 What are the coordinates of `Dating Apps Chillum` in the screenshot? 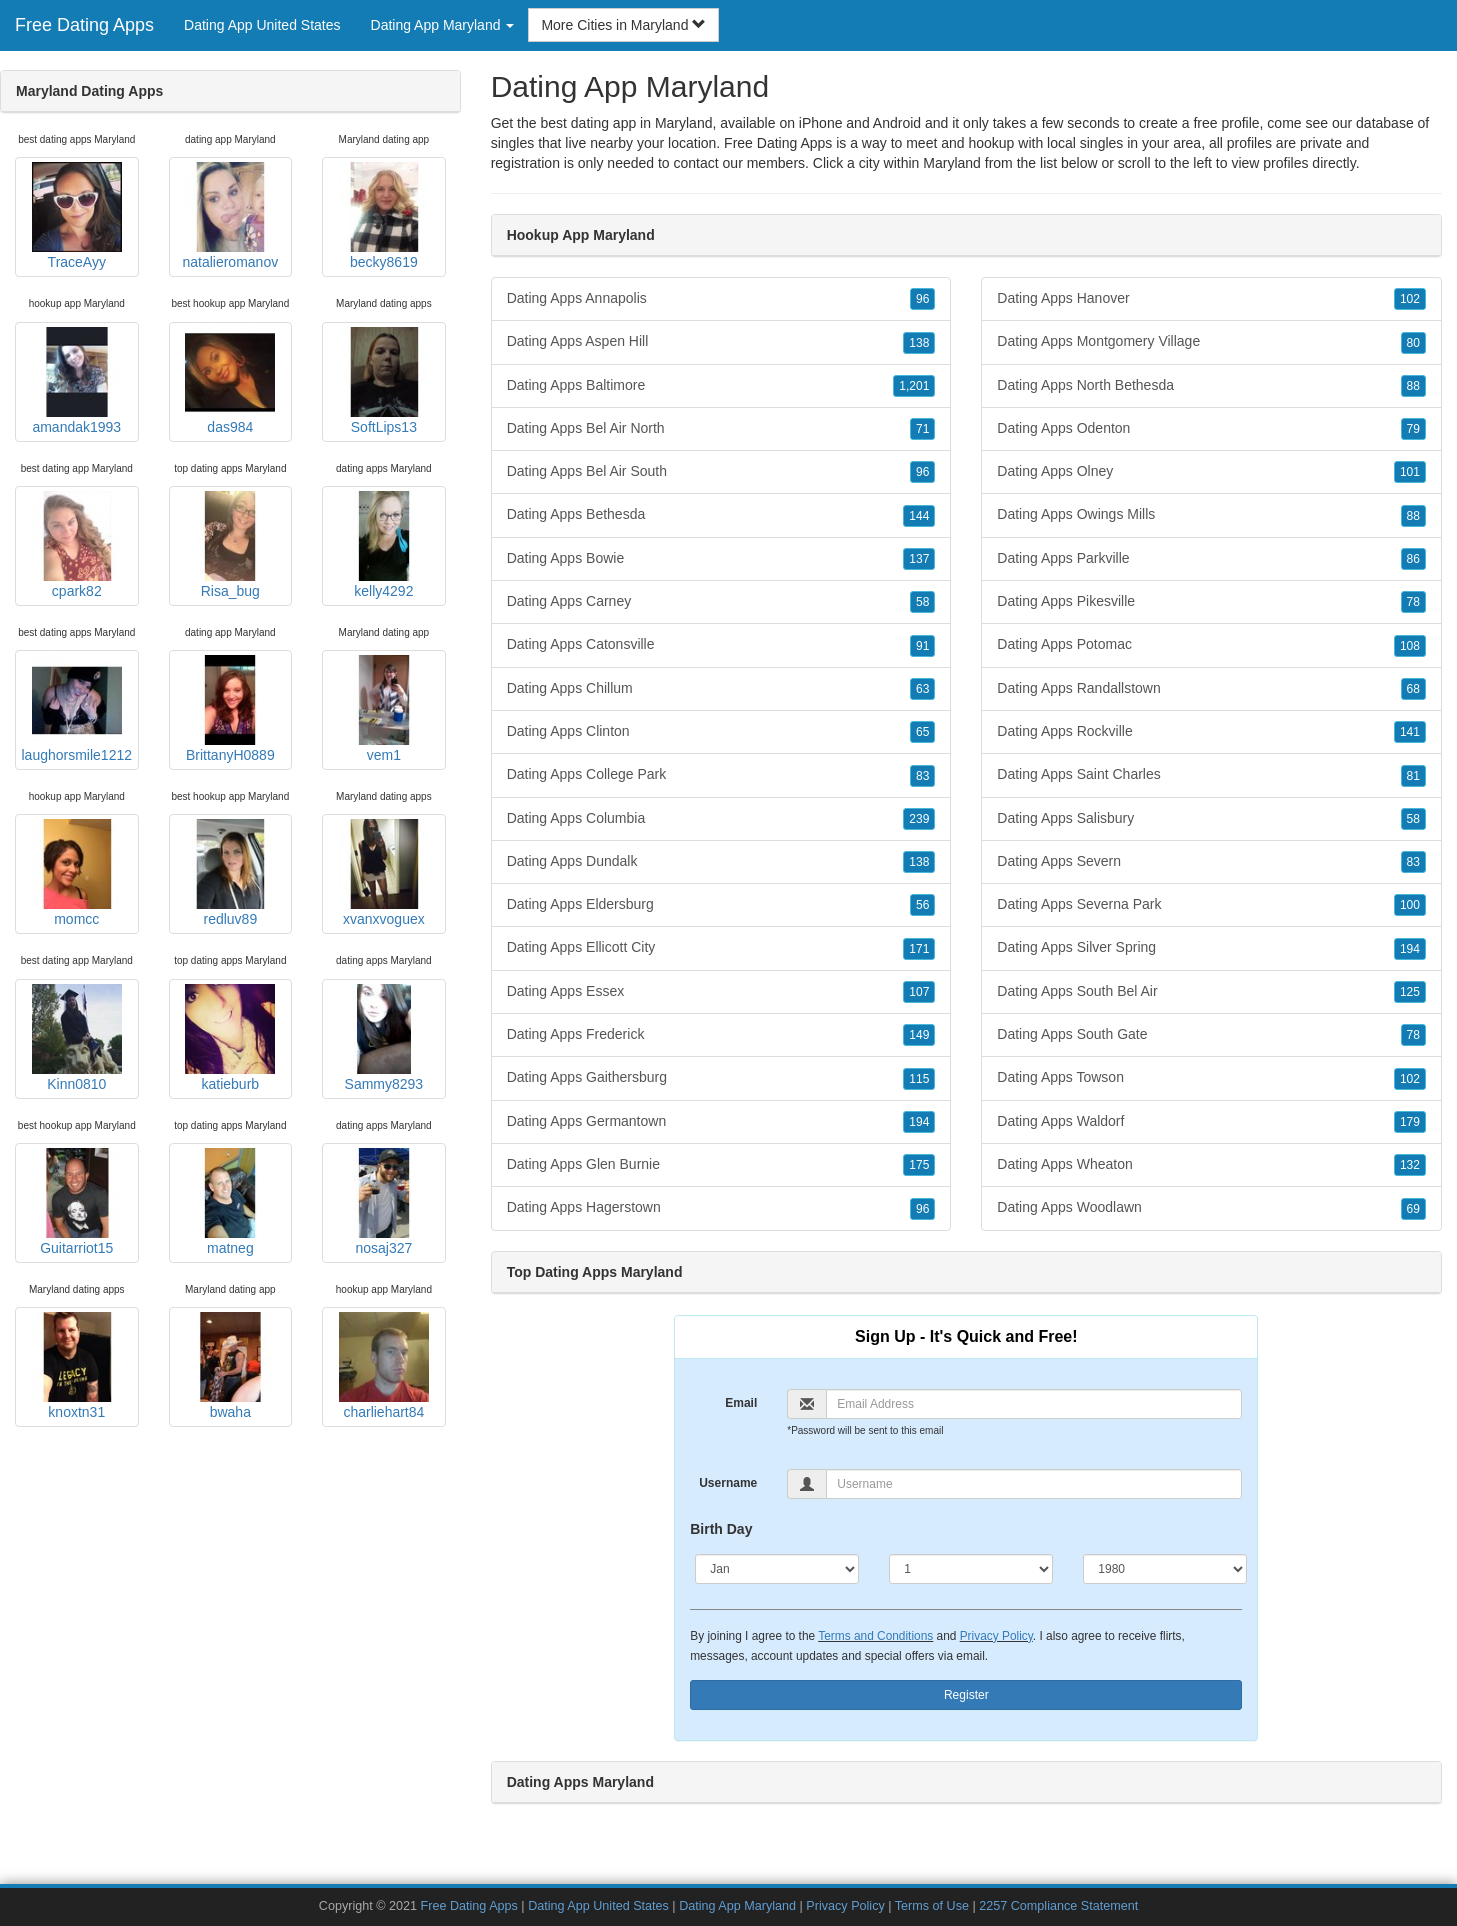 It's located at (721, 689).